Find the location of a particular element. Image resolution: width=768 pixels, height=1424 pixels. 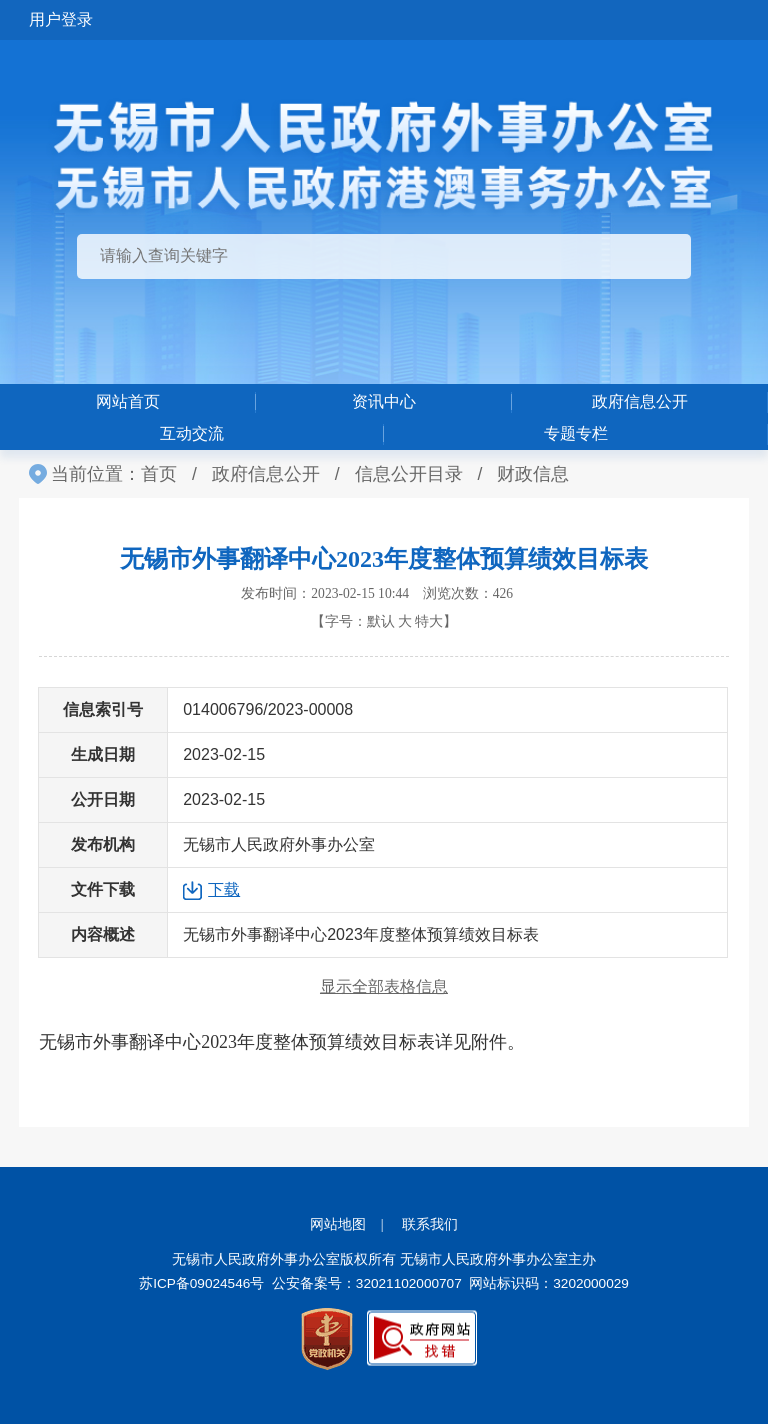

信息公开目录 is located at coordinates (409, 474).